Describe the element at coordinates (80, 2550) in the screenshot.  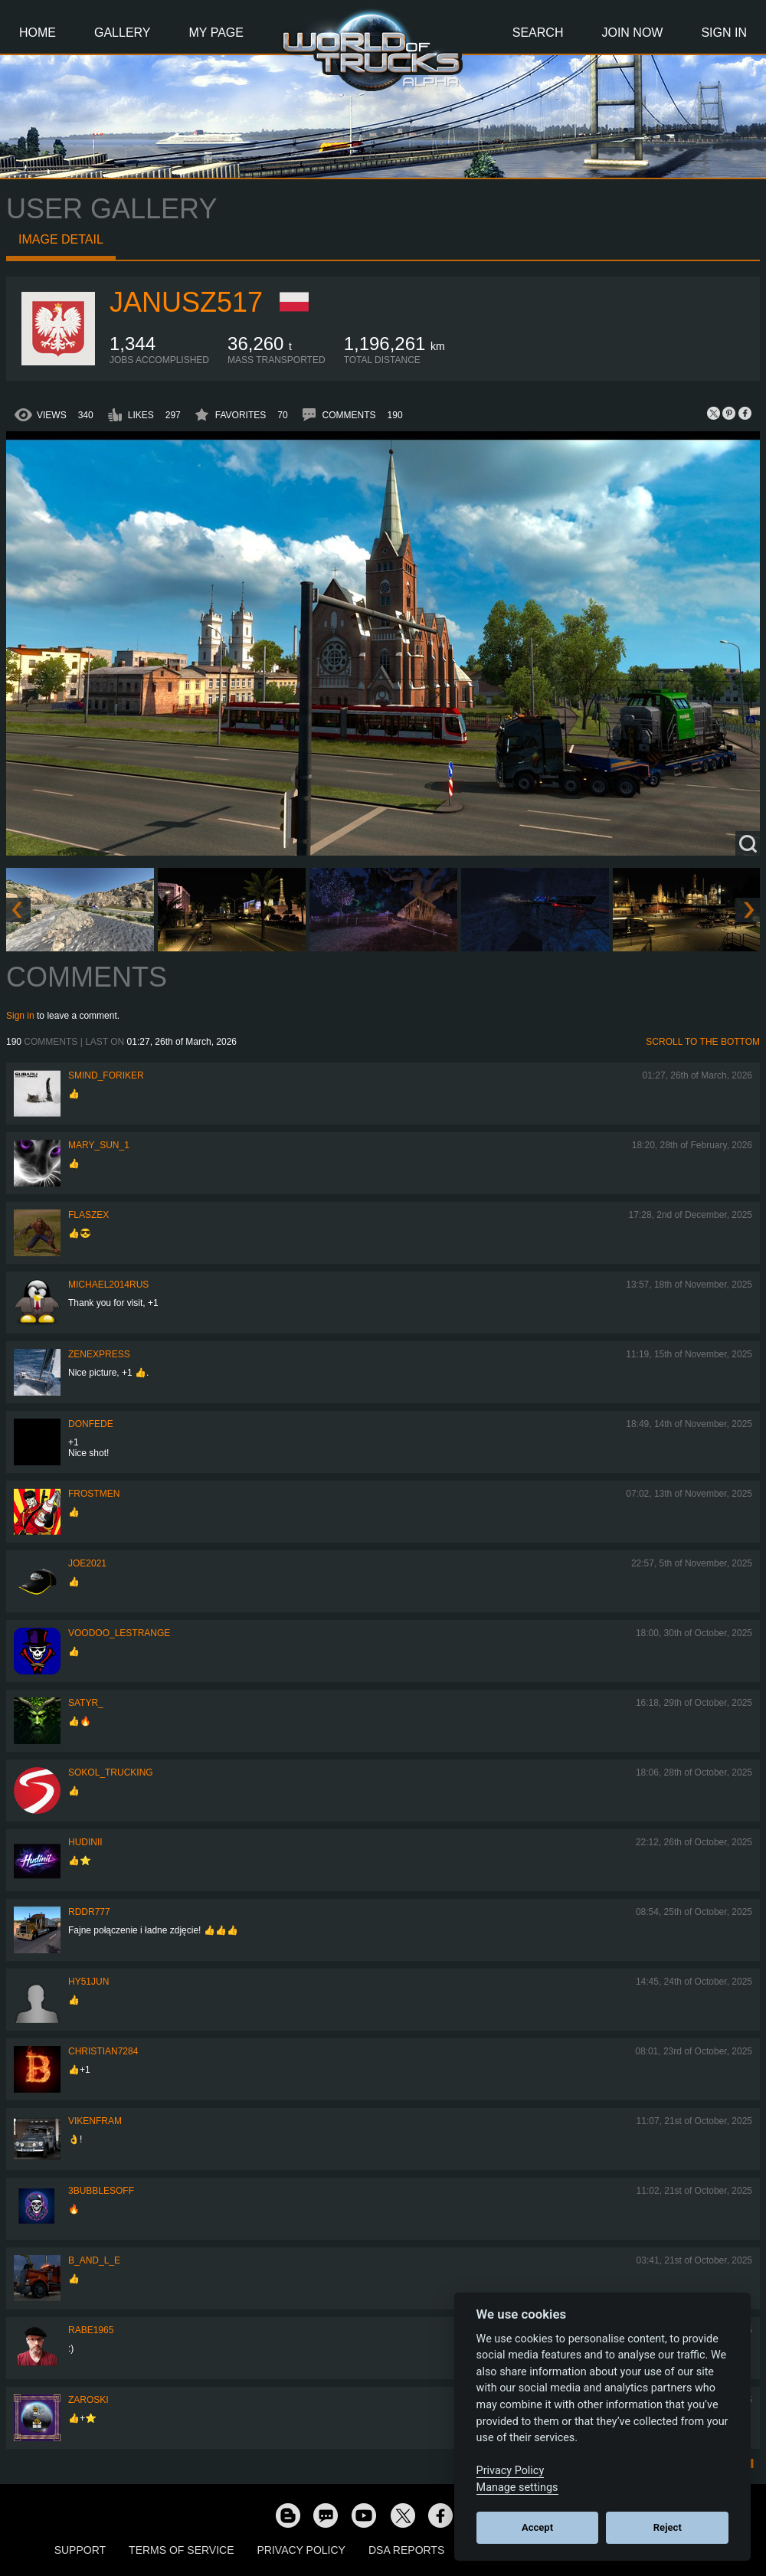
I see `Support` at that location.